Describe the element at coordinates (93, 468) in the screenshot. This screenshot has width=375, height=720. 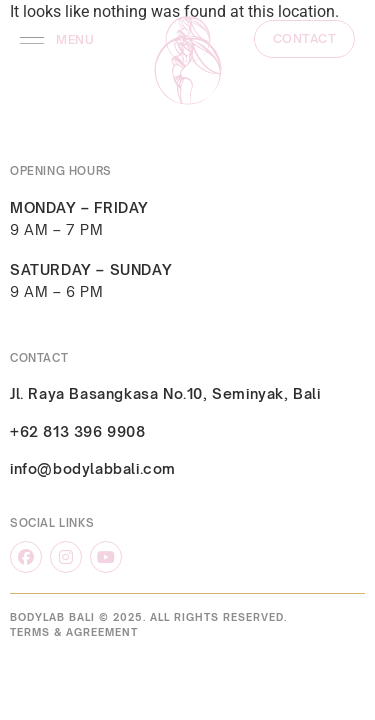
I see `info@bodylabbali.com` at that location.